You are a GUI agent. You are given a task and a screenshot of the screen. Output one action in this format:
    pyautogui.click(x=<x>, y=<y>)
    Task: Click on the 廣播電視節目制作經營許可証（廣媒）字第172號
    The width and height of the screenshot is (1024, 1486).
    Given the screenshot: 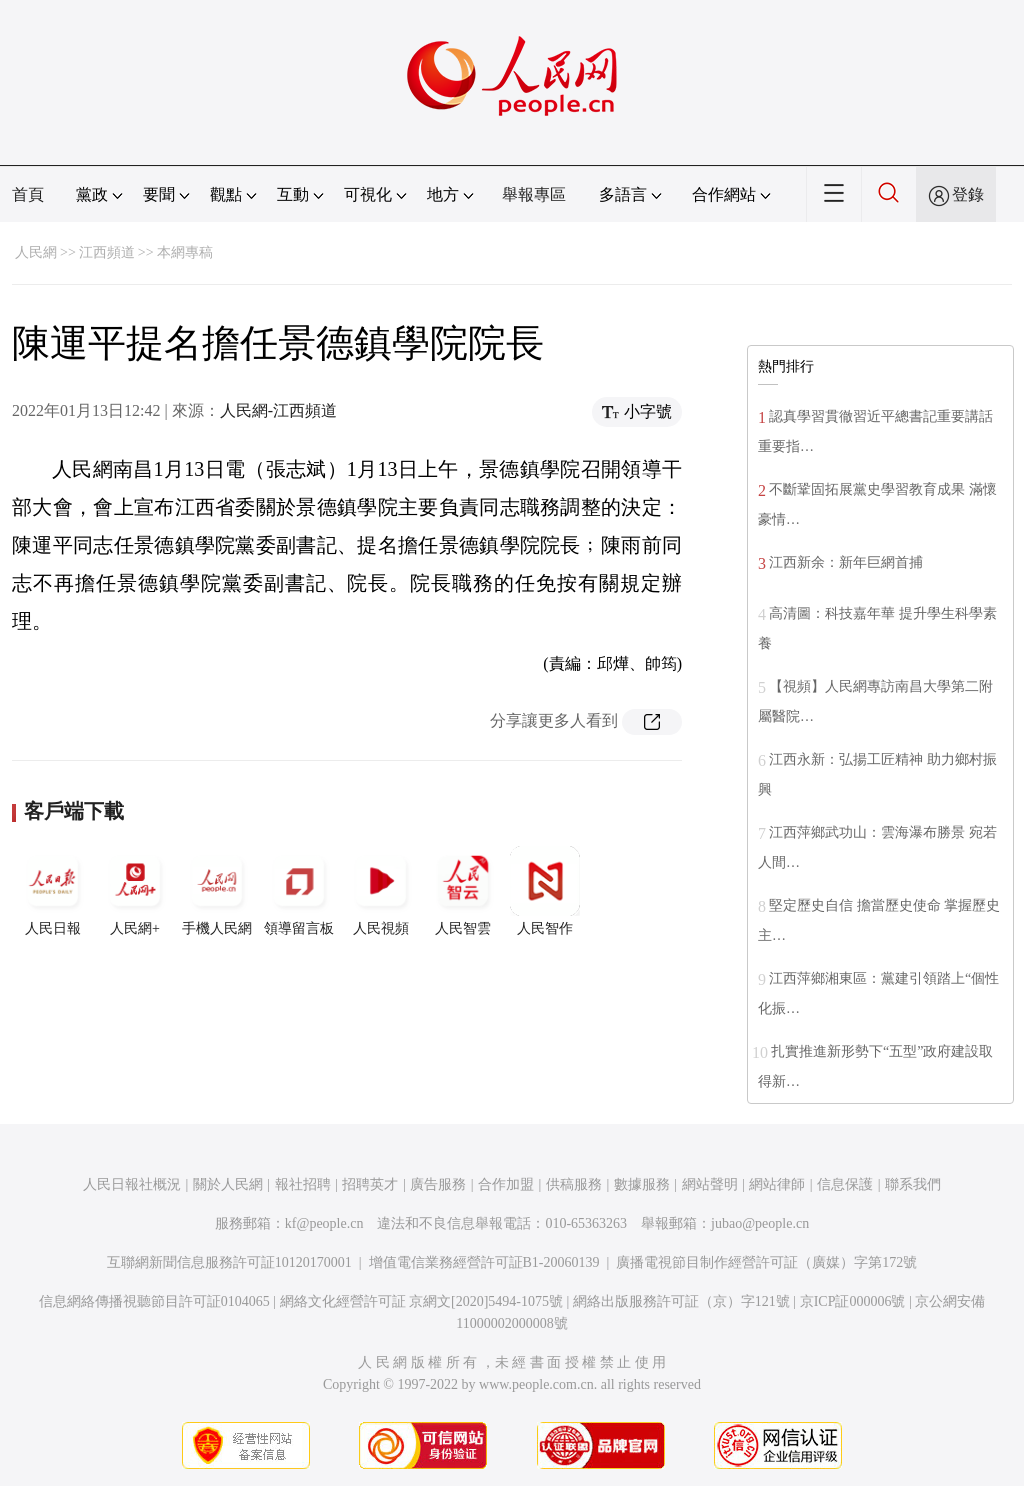 What is the action you would take?
    pyautogui.click(x=766, y=1262)
    